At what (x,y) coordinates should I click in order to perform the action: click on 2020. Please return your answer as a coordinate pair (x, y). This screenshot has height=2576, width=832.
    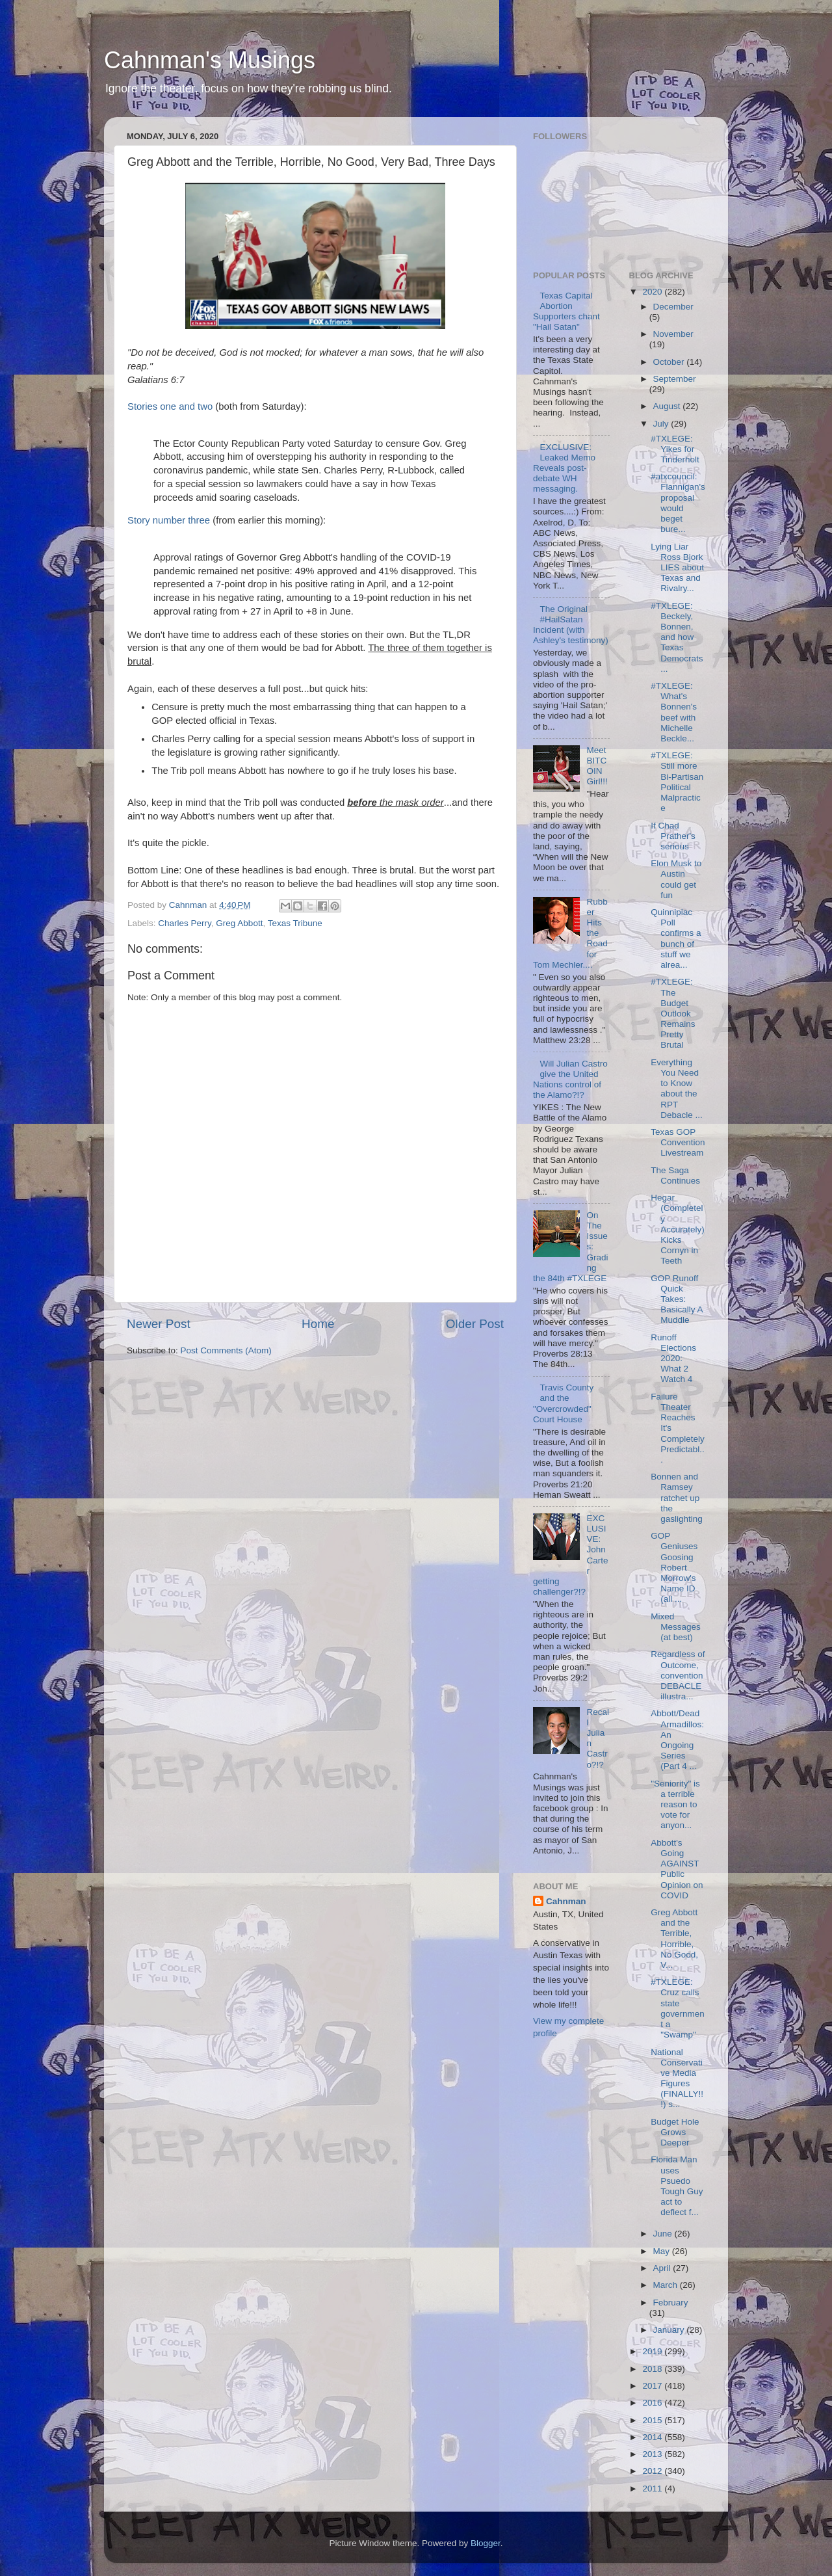
    Looking at the image, I should click on (653, 292).